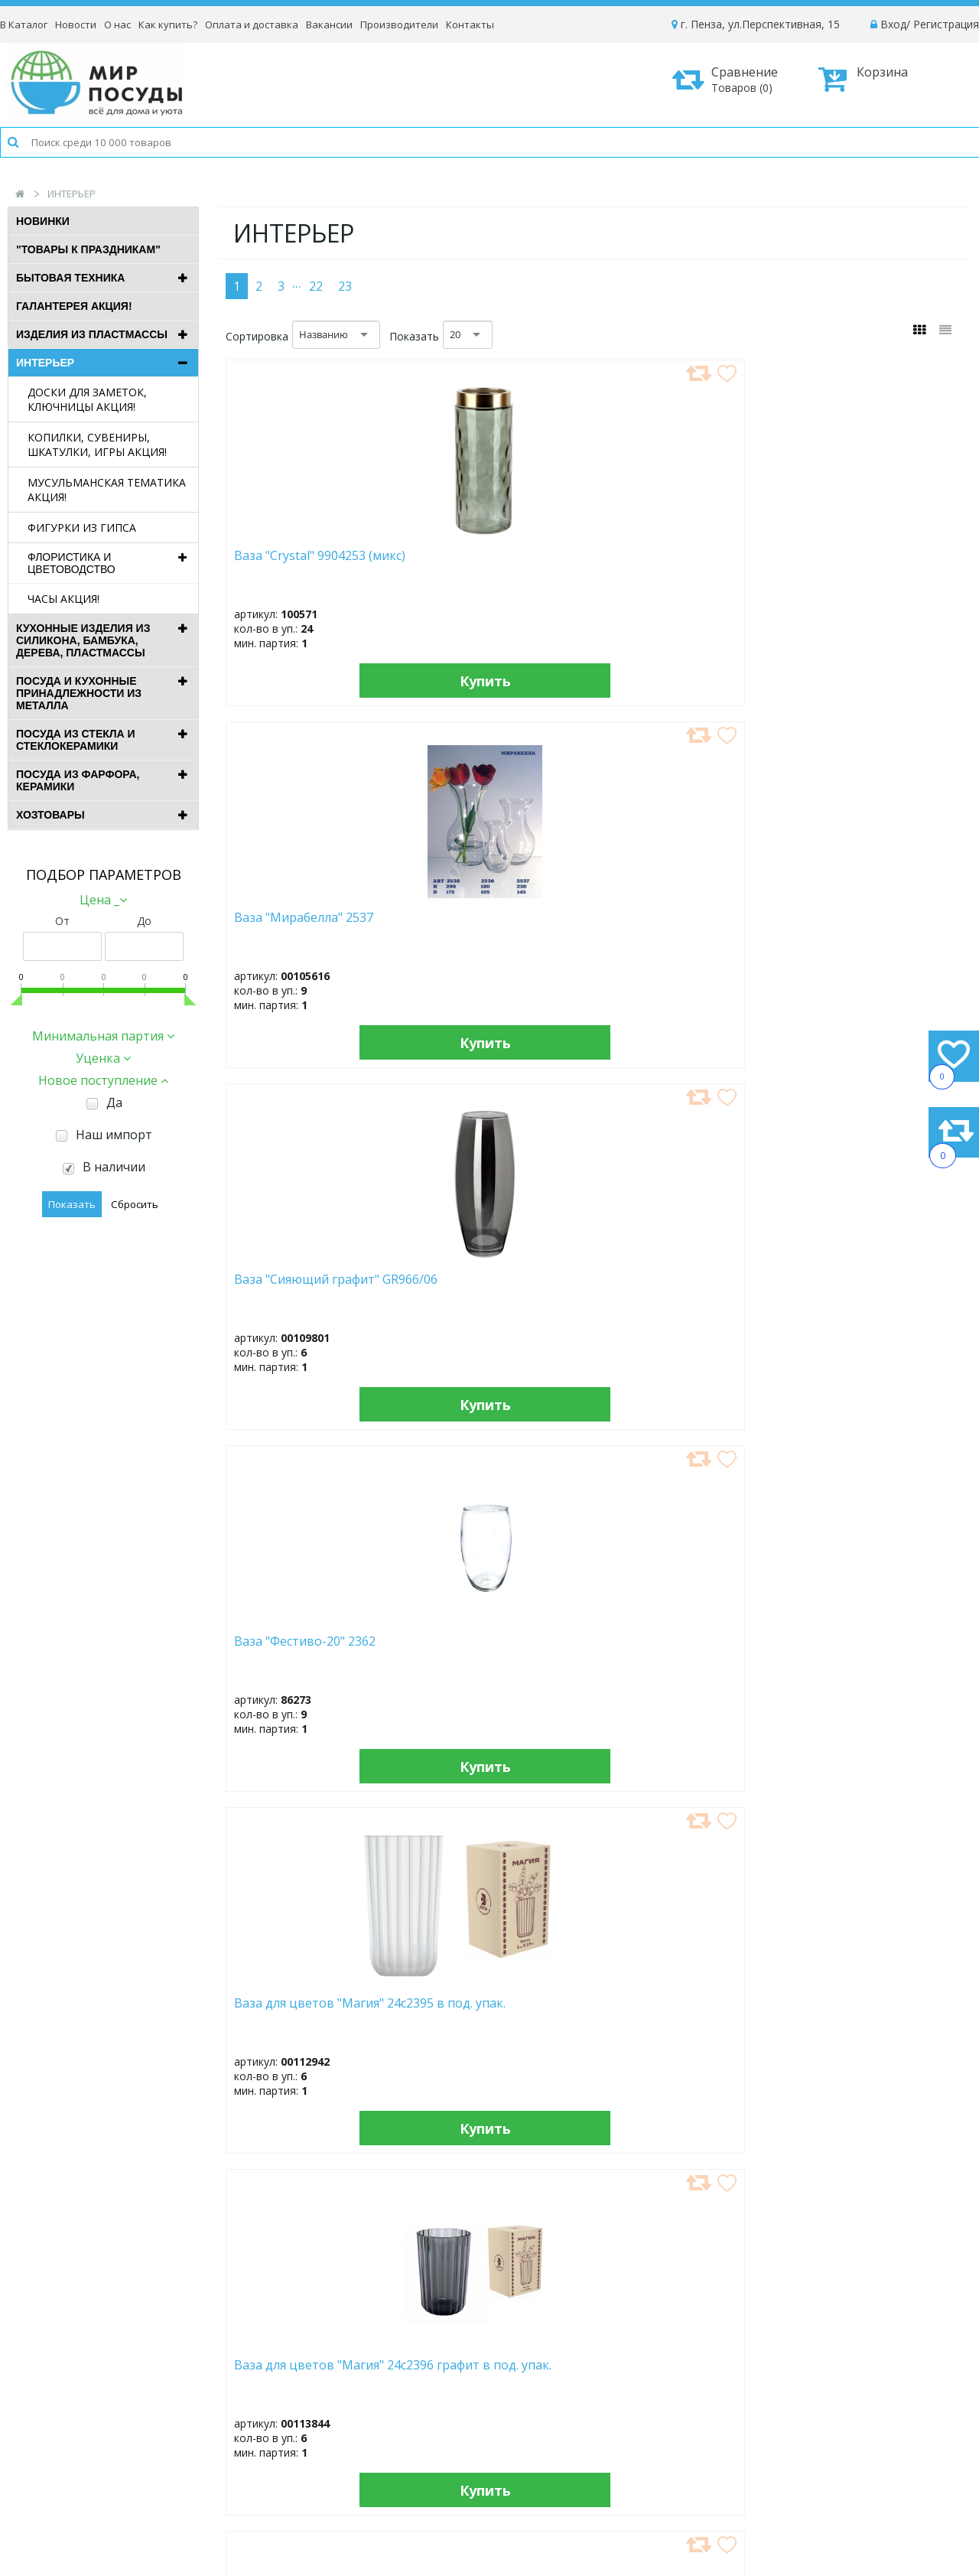 The image size is (979, 2576). I want to click on ДОСКИ ДЛЯ ЗАМЕТОК, КЛЮЧНИЦЫ АКЦИЯ!, so click(87, 399).